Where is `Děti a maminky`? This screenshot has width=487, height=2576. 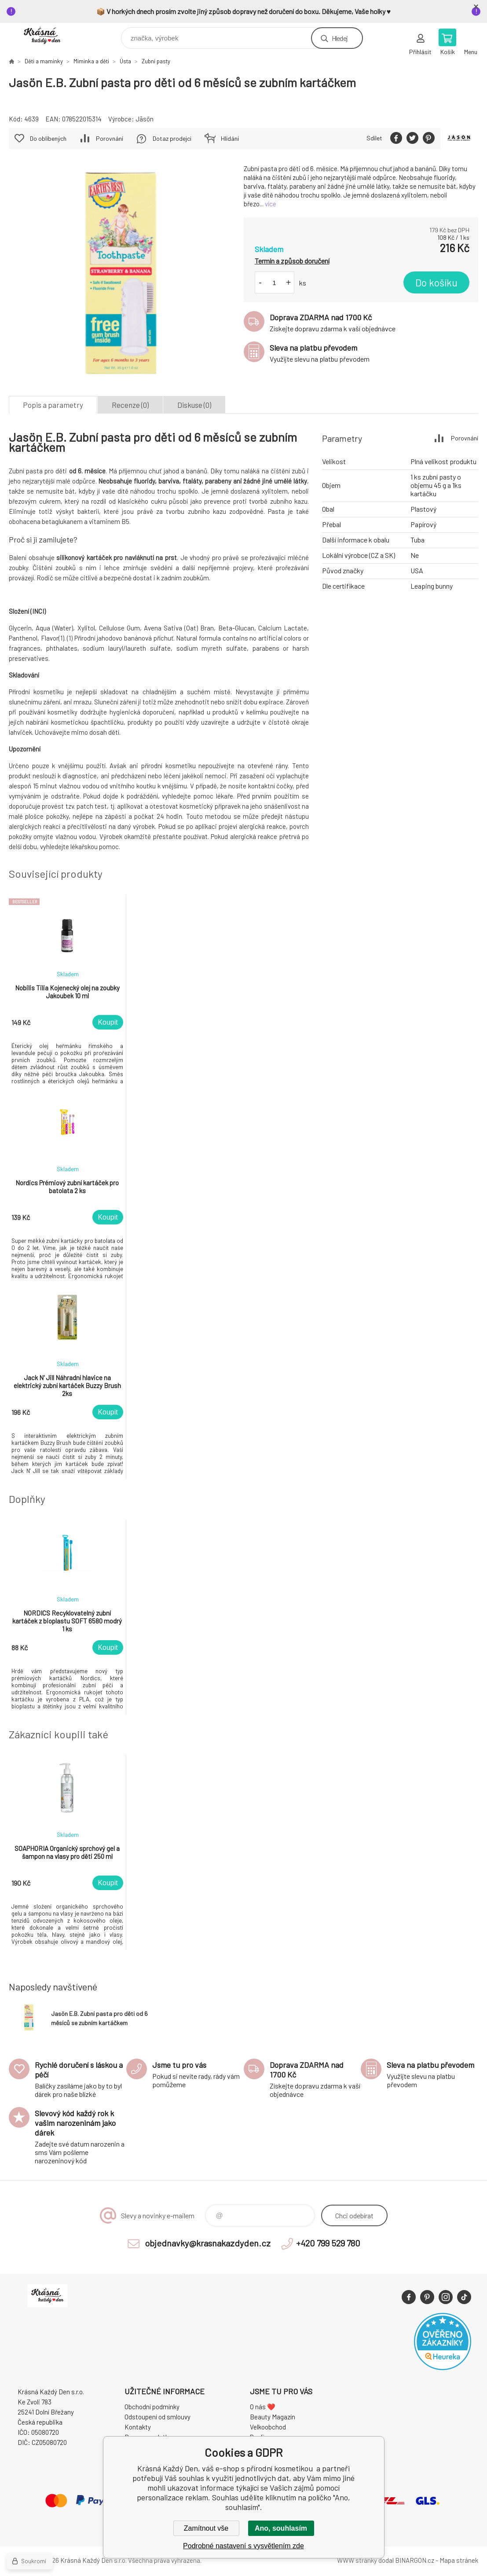
Děti a maminky is located at coordinates (44, 61).